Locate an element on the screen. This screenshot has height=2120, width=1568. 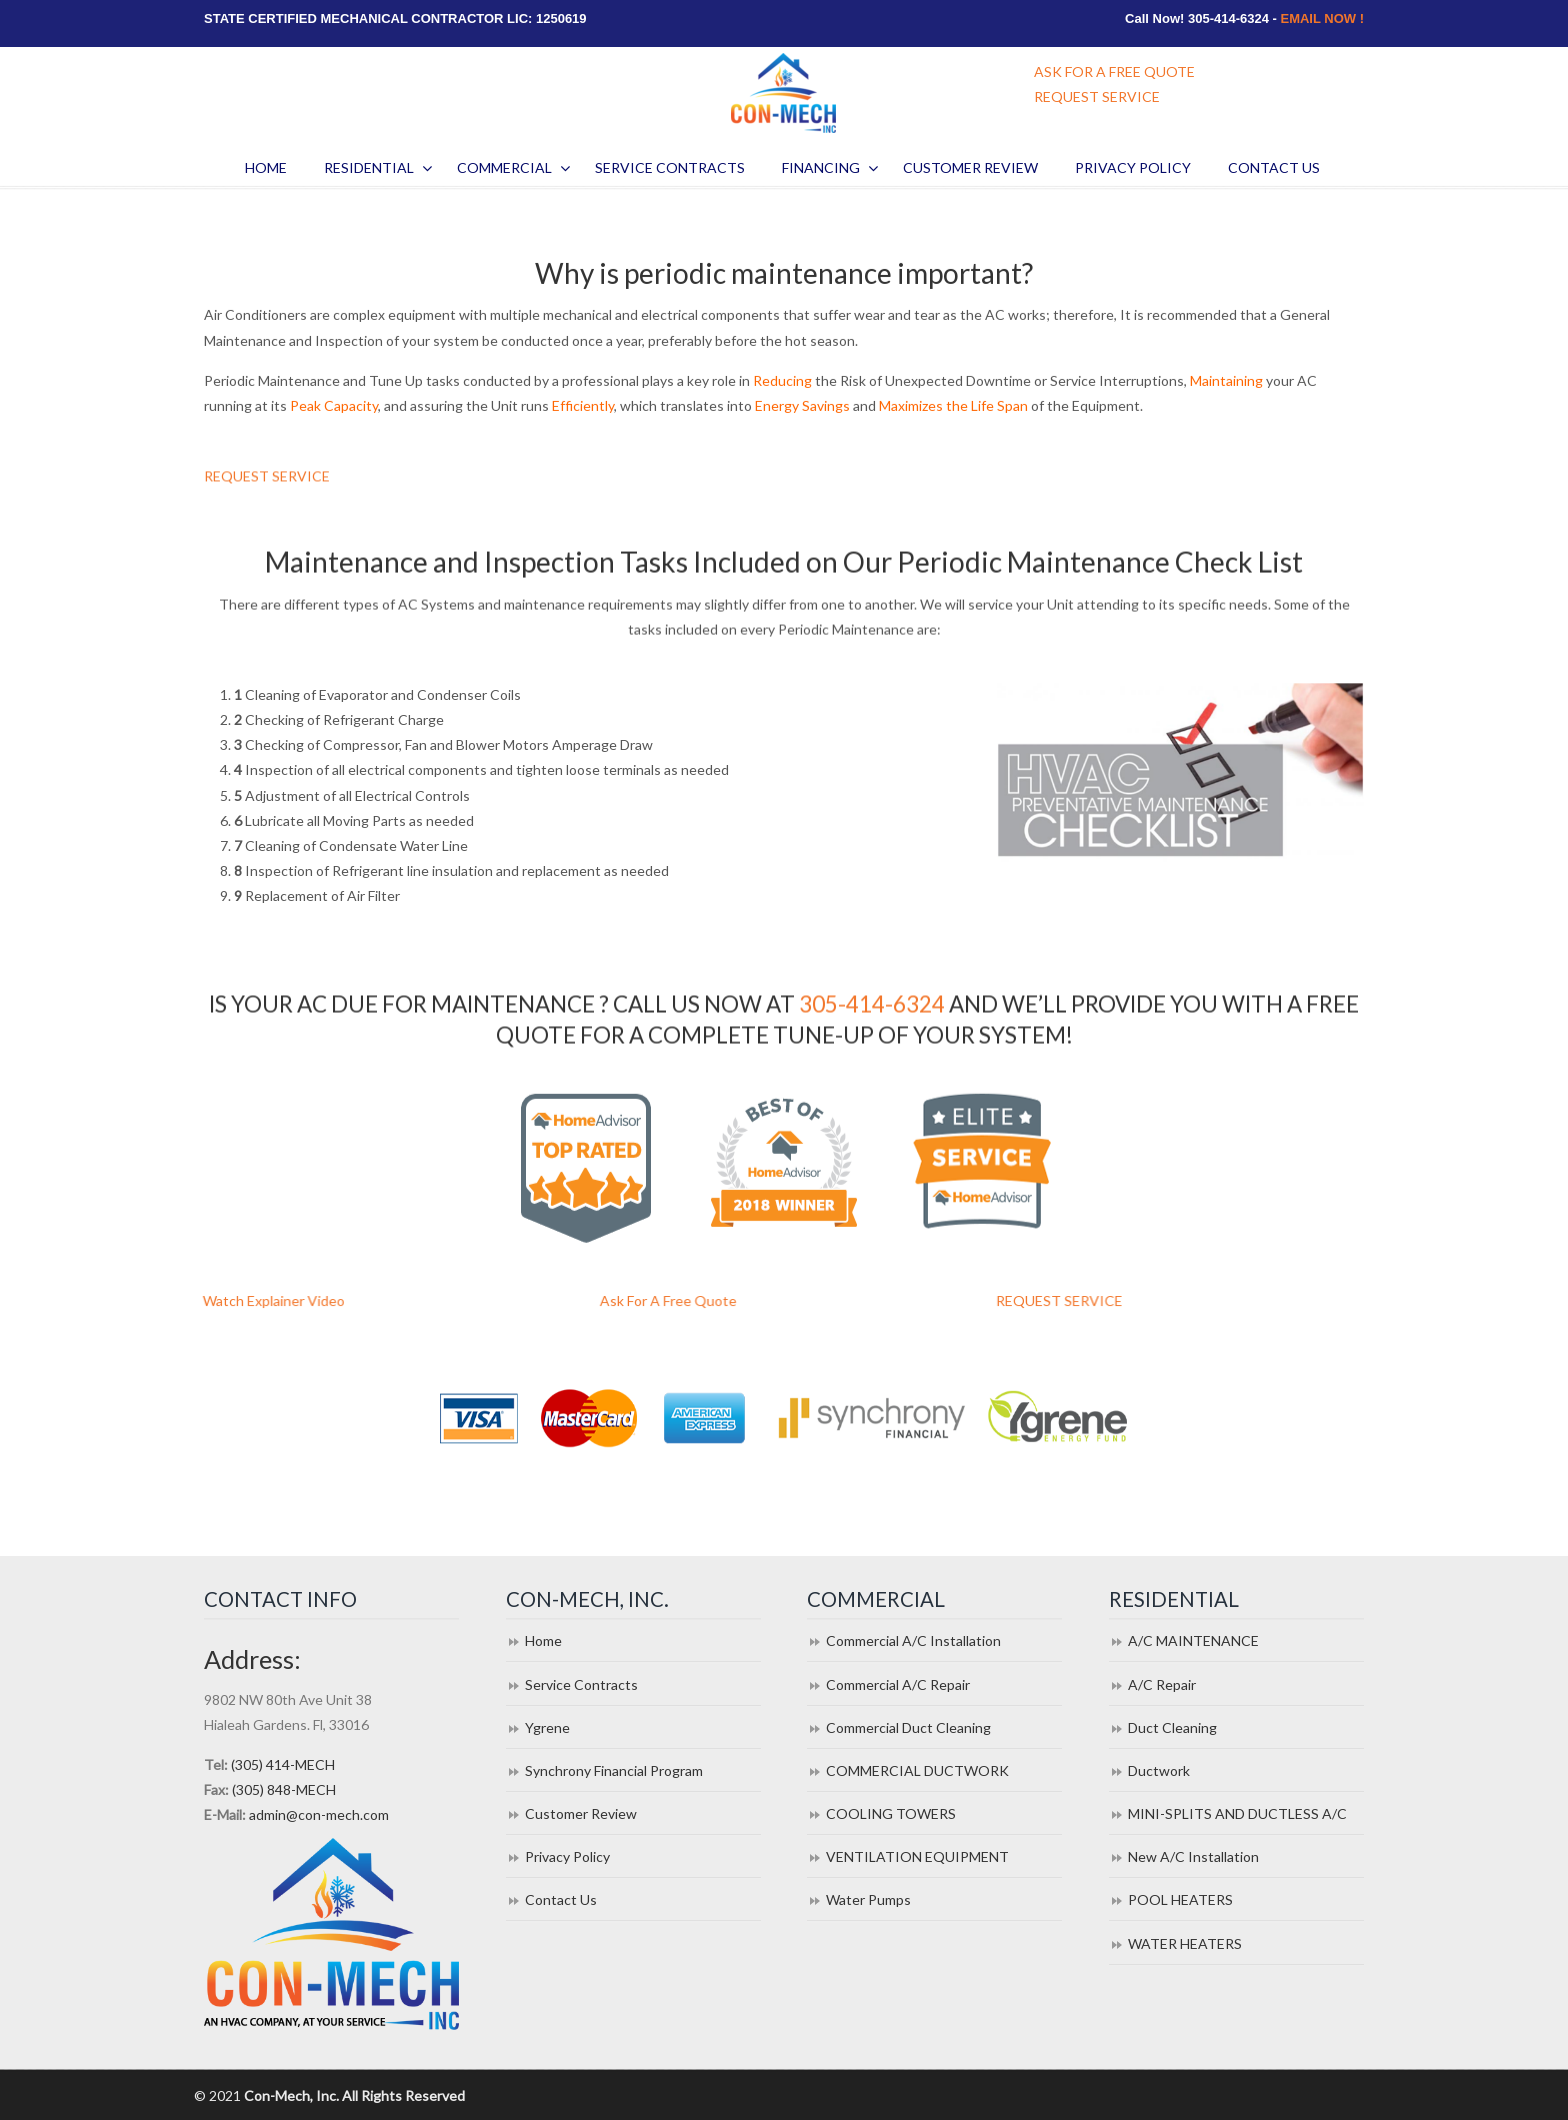
Water Pumps is located at coordinates (868, 1899).